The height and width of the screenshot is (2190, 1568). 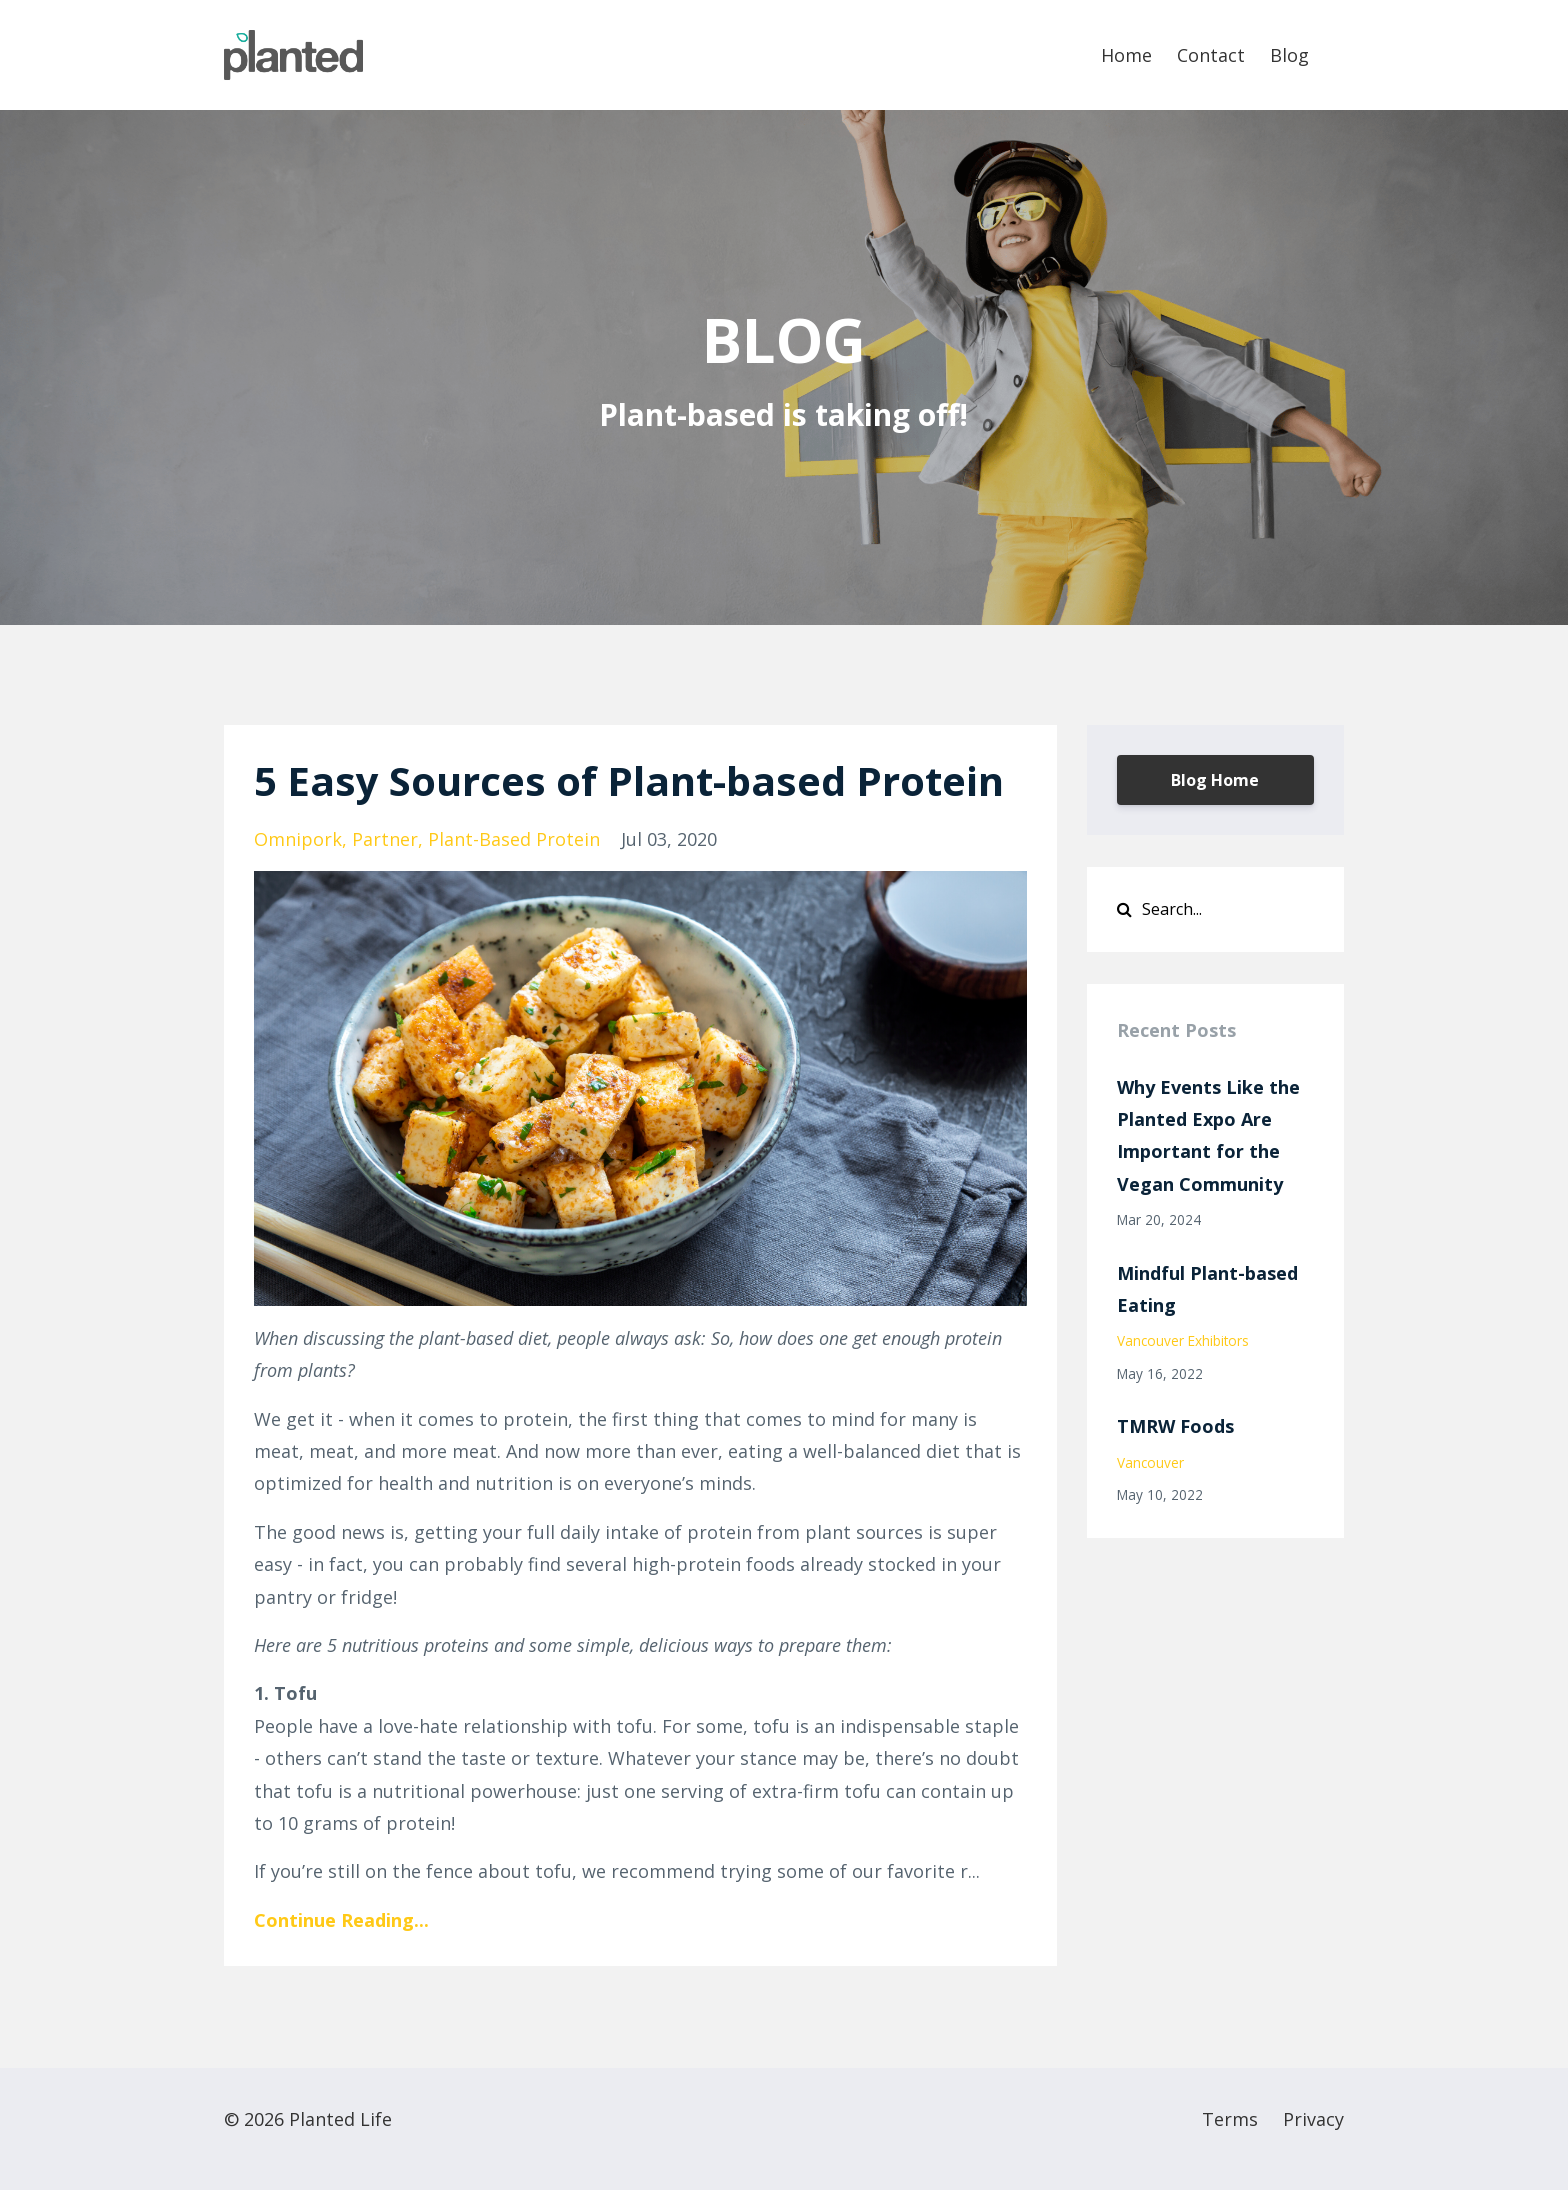 What do you see at coordinates (1289, 55) in the screenshot?
I see `Blog` at bounding box center [1289, 55].